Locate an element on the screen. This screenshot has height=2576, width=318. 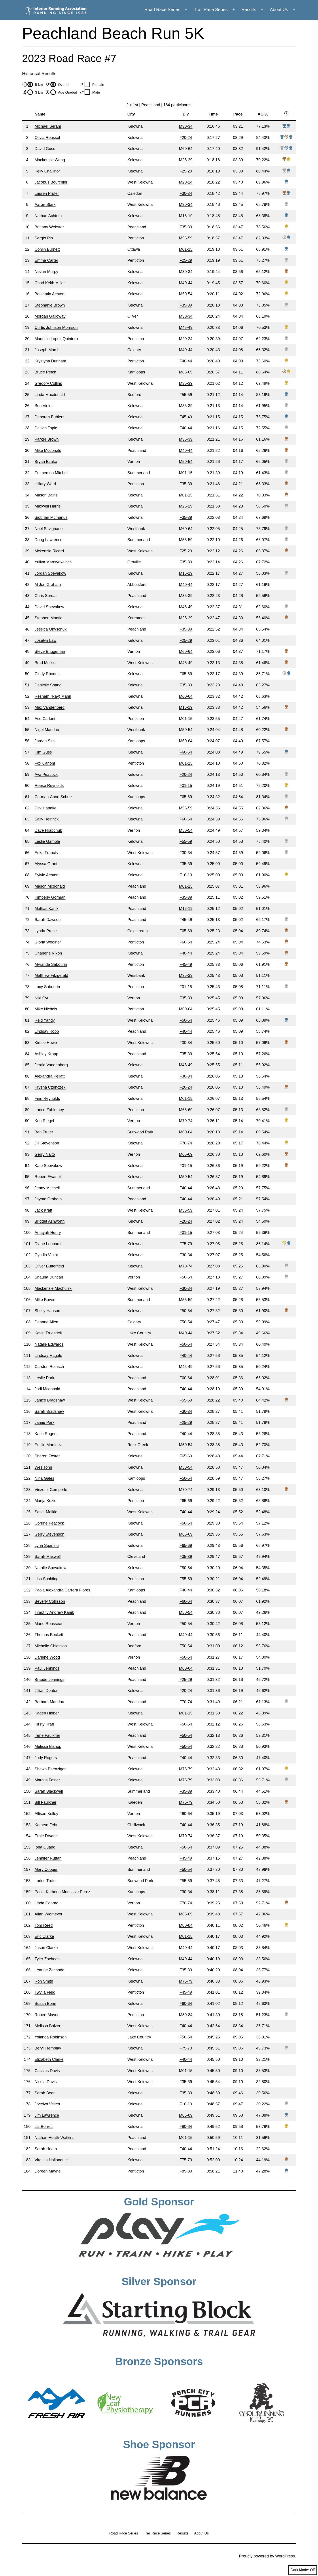
Kathryn Fehr is located at coordinates (45, 1825).